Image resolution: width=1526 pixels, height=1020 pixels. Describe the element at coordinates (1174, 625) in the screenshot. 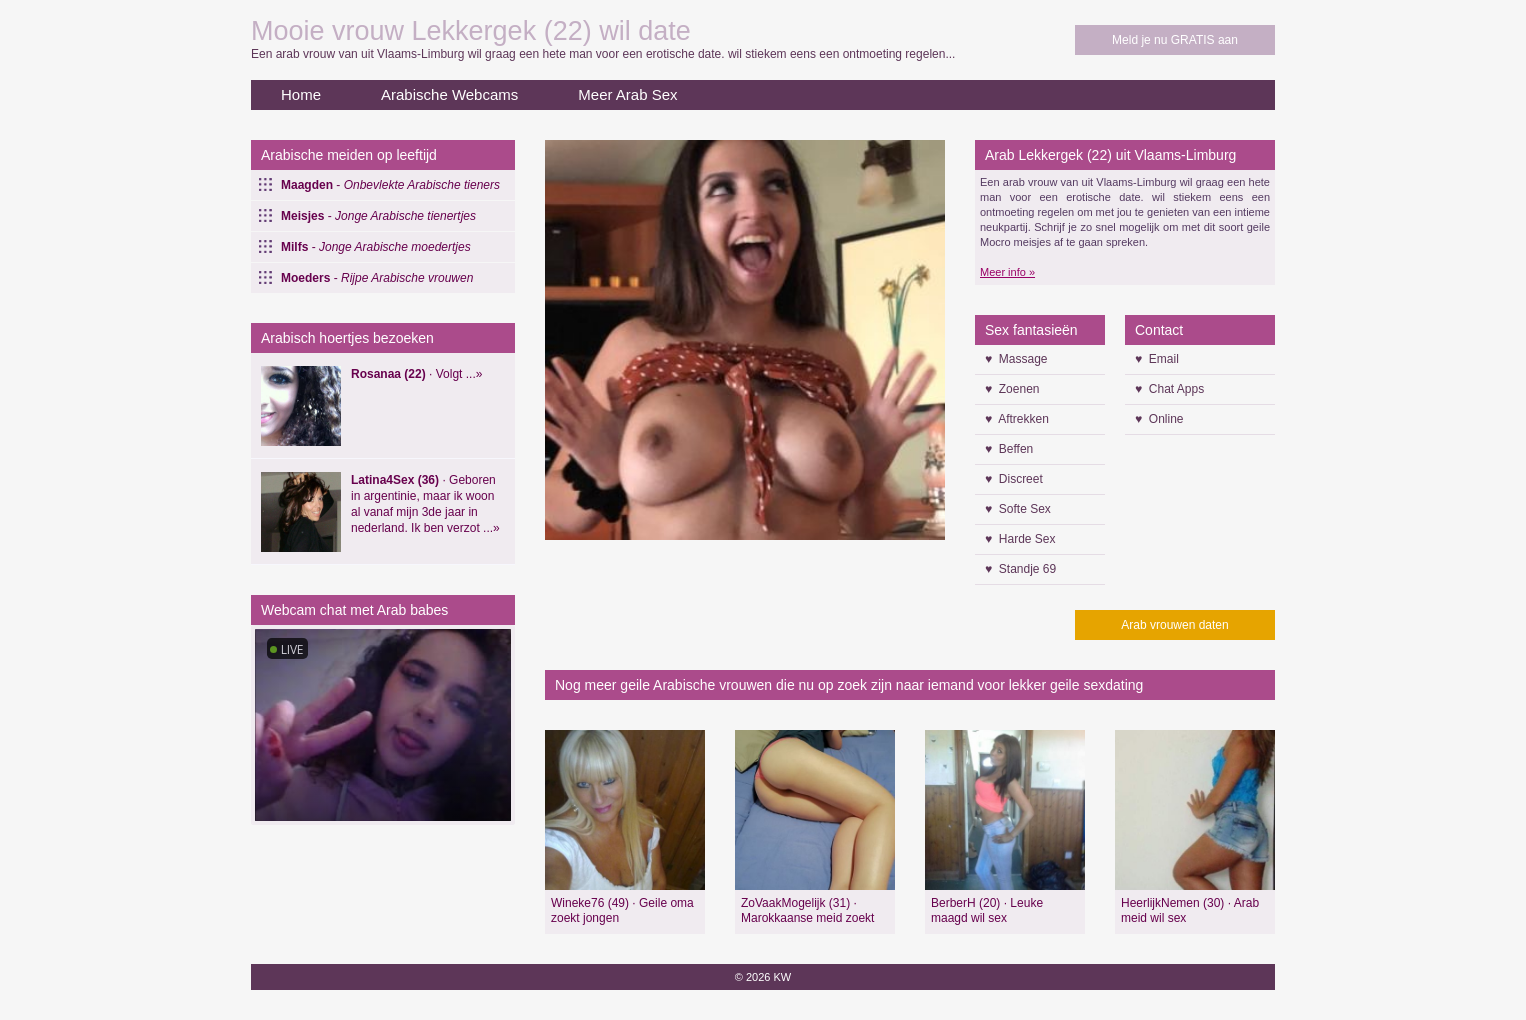

I see `Arab vrouwen daten` at that location.